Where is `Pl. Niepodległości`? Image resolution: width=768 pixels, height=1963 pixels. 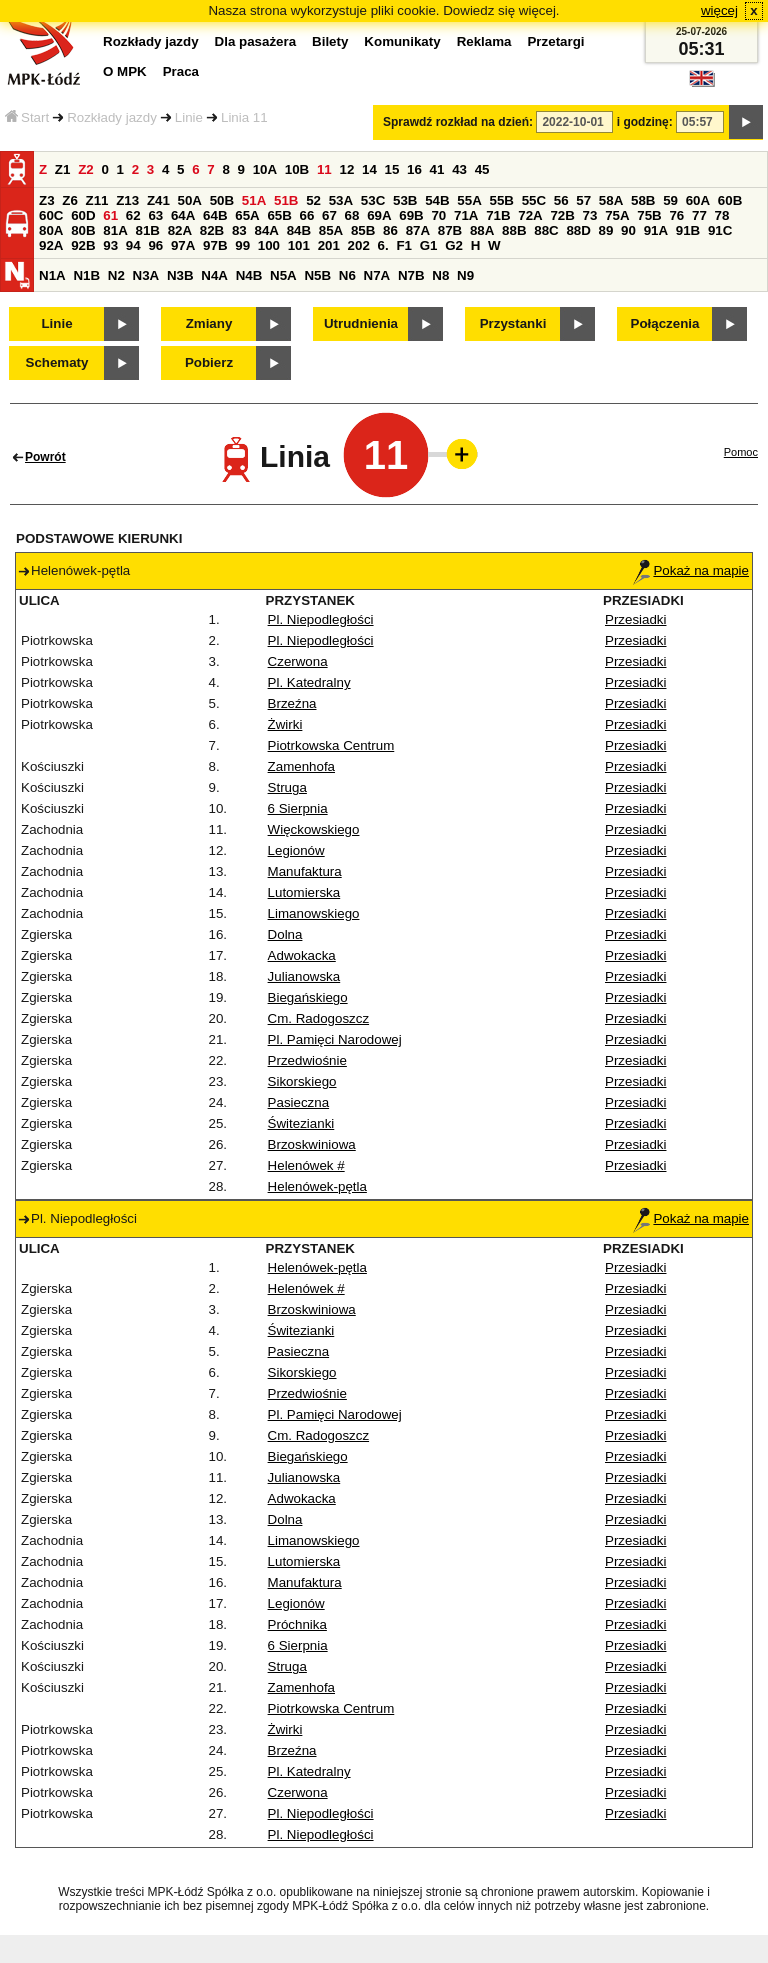
Pl. Niepodległości is located at coordinates (321, 619).